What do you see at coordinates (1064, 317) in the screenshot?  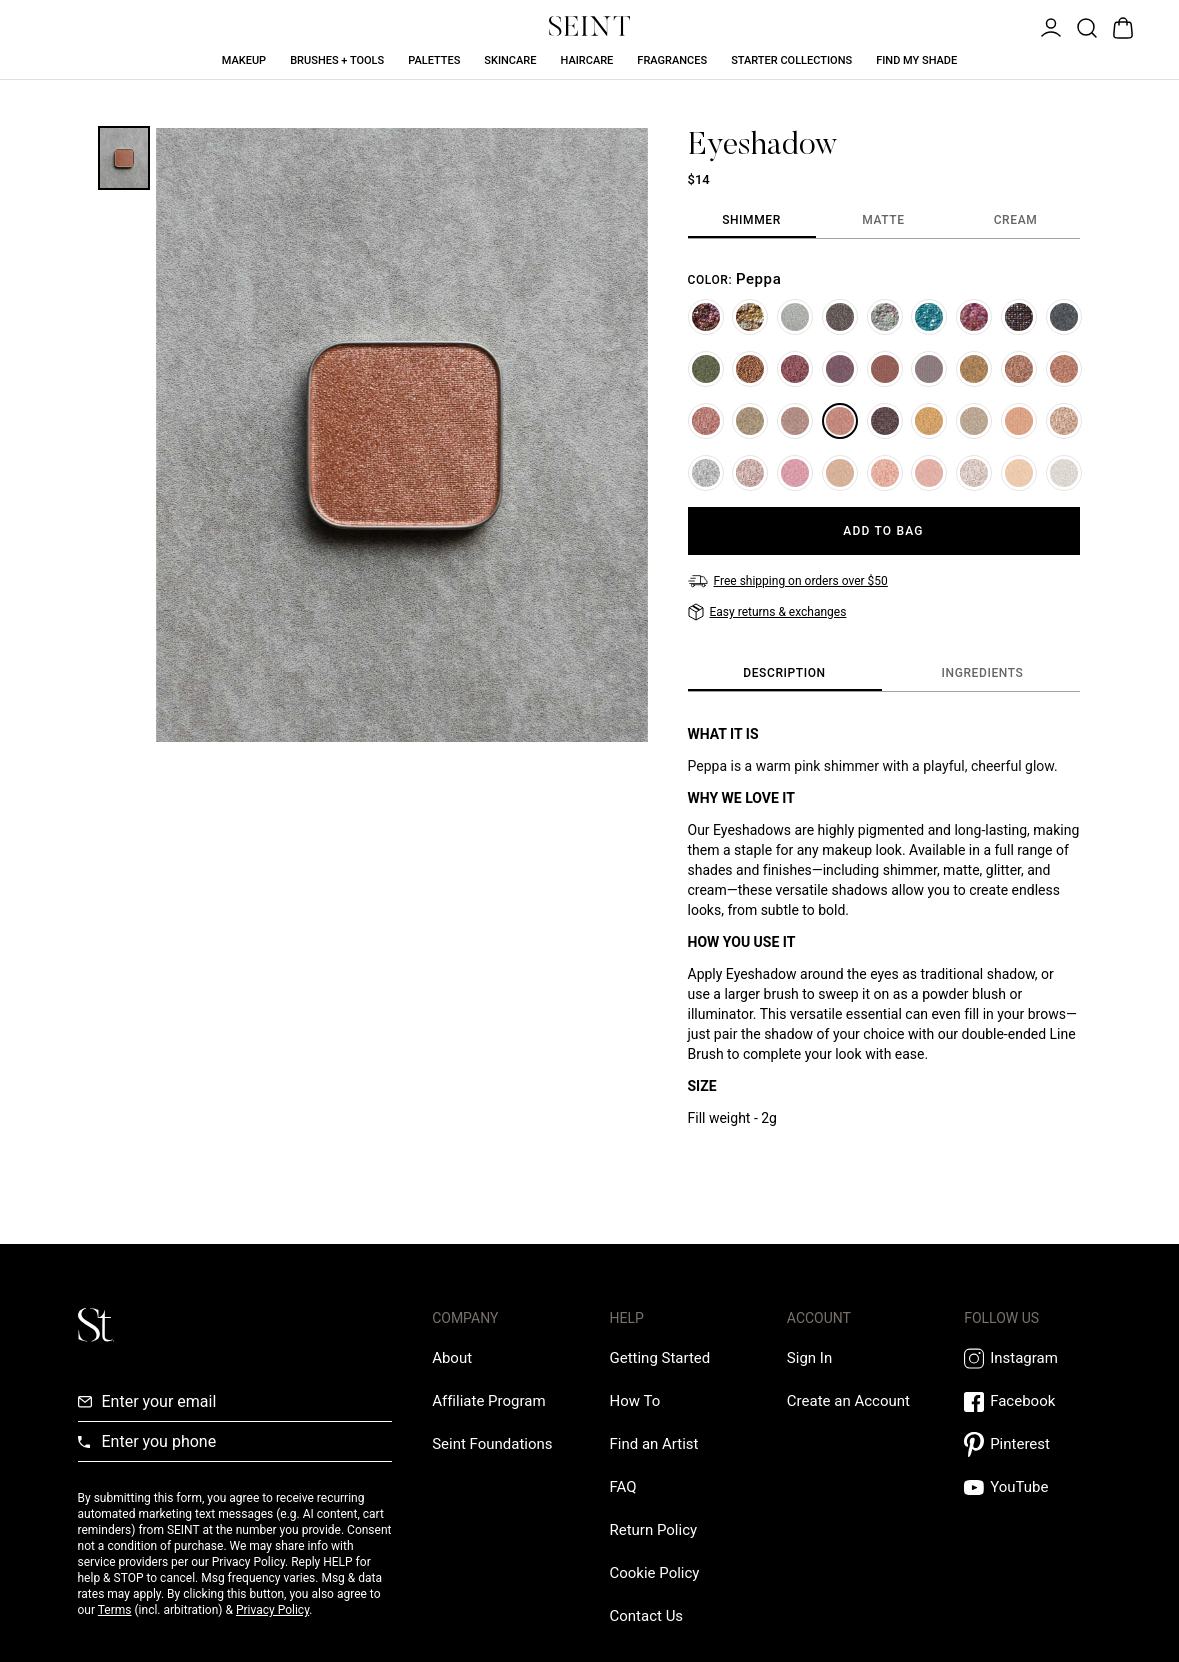 I see `[Jr. Prom]` at bounding box center [1064, 317].